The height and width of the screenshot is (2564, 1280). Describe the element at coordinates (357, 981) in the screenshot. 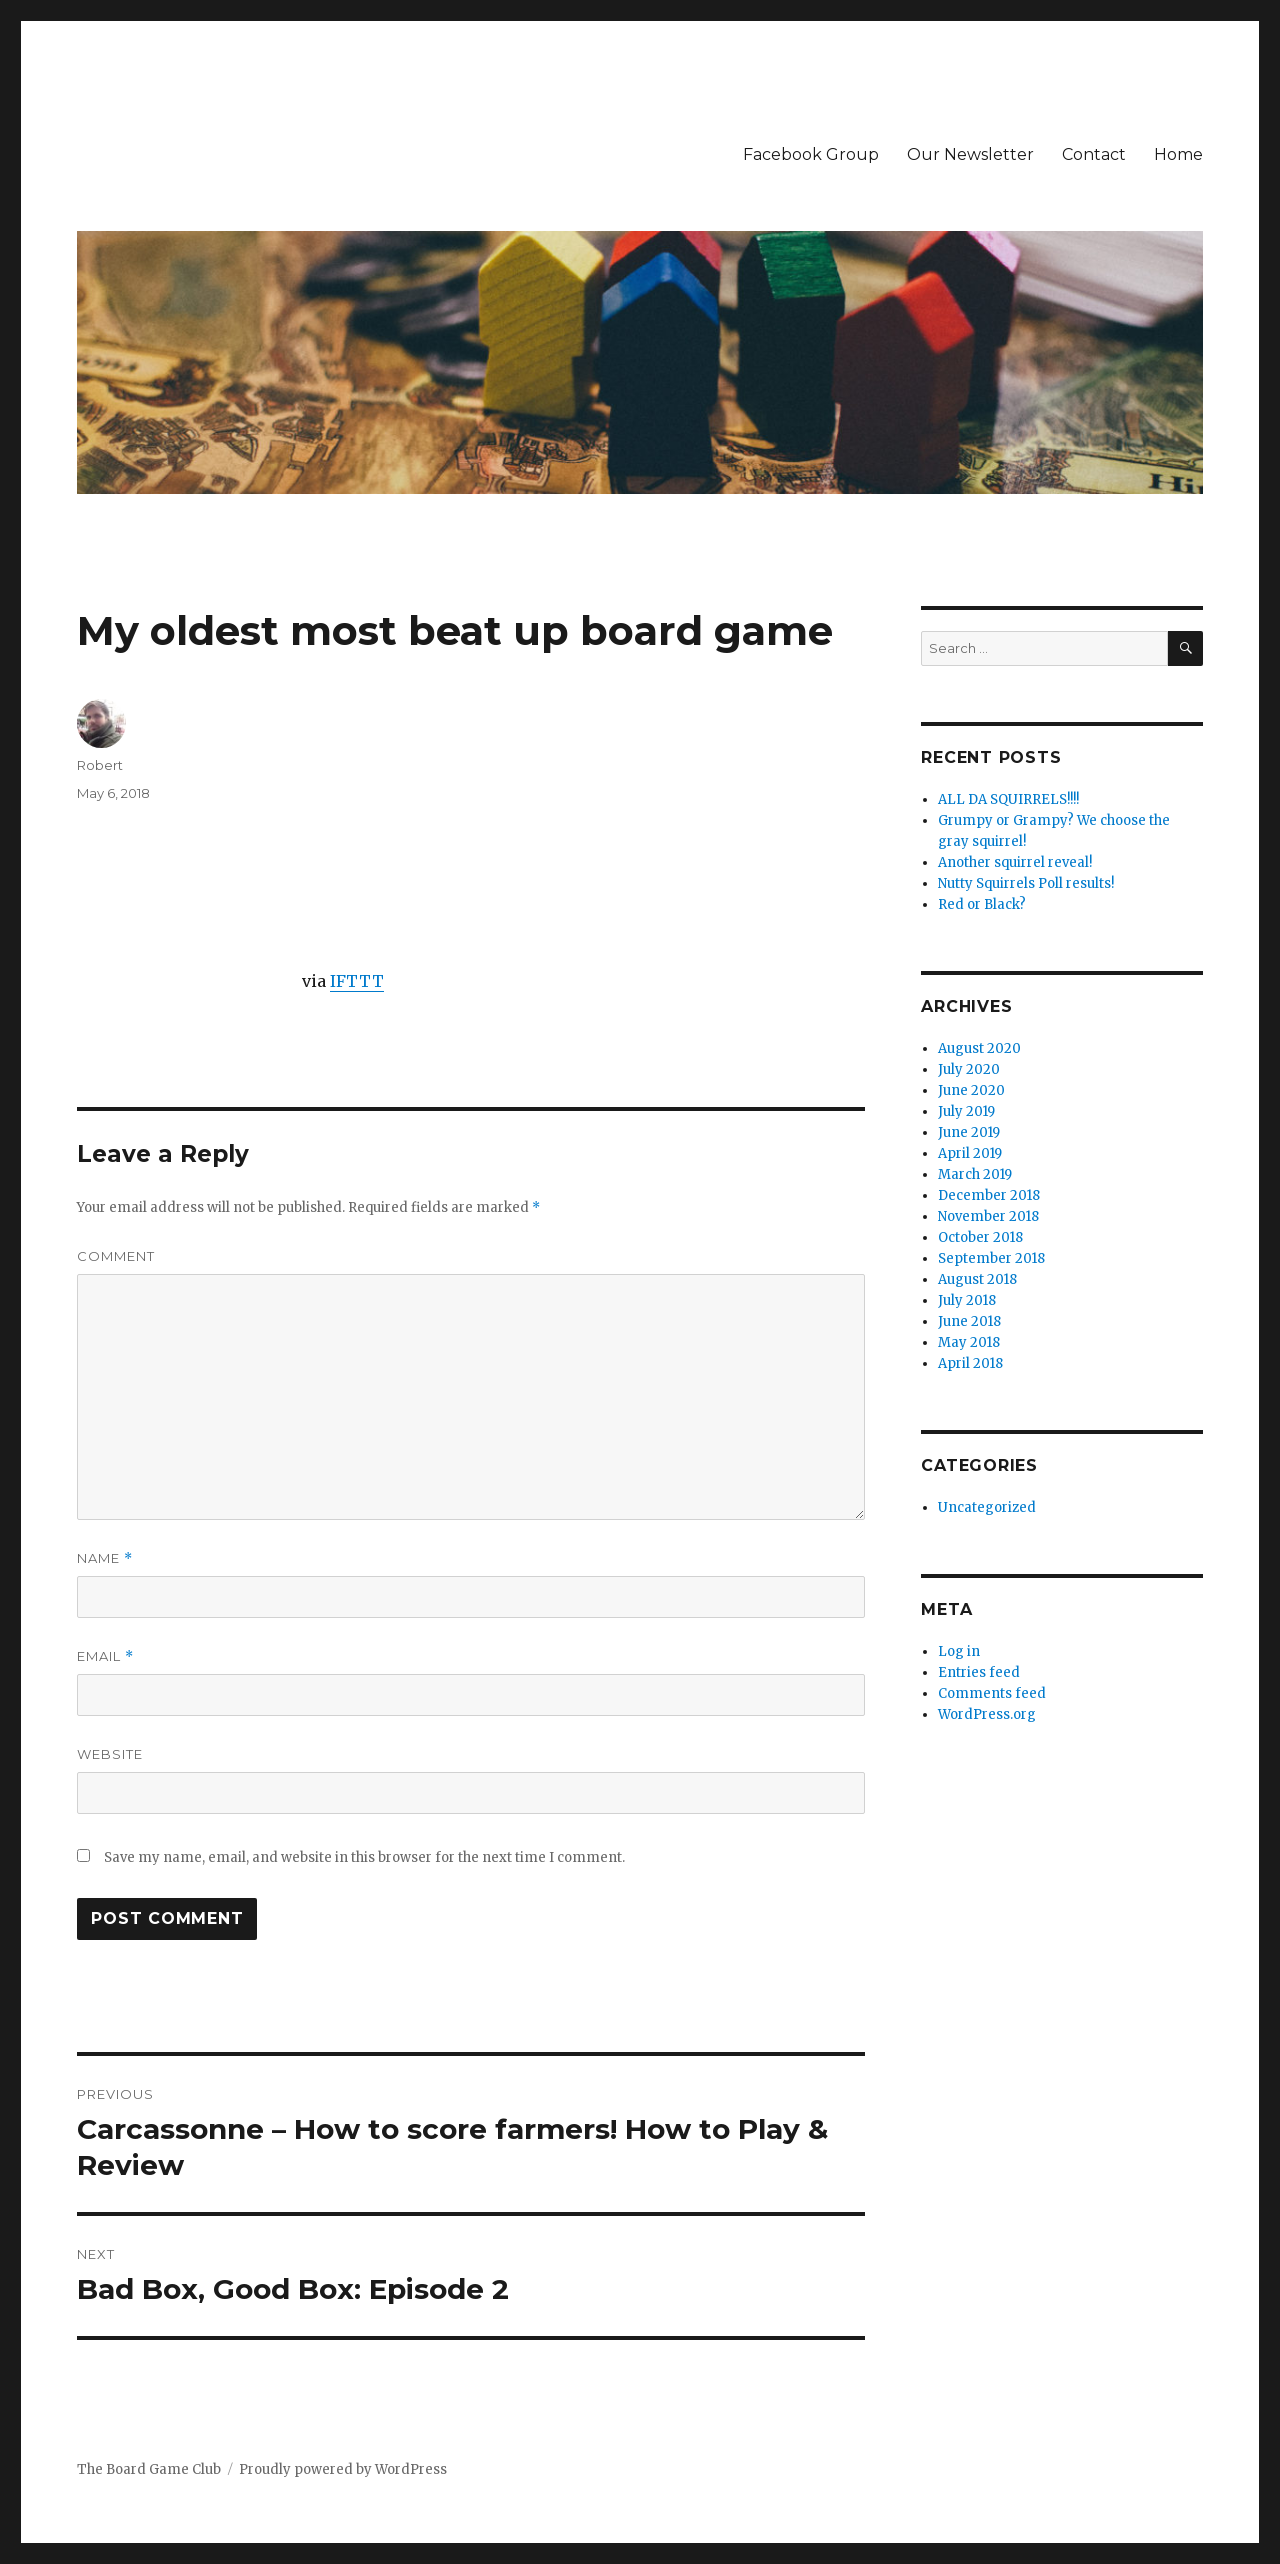

I see `IFTTT` at that location.